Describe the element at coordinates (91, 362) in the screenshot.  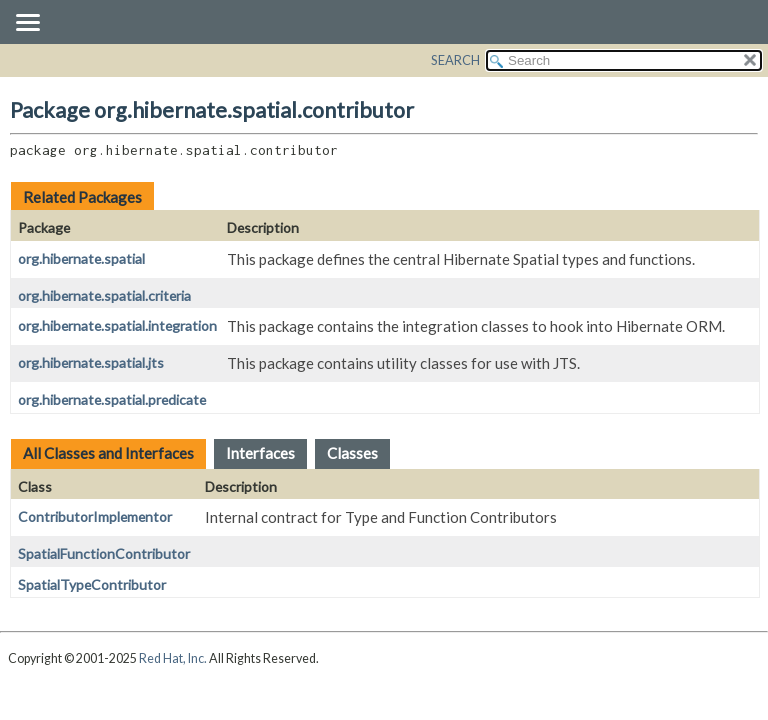
I see `org.hibernate.spatial.jts` at that location.